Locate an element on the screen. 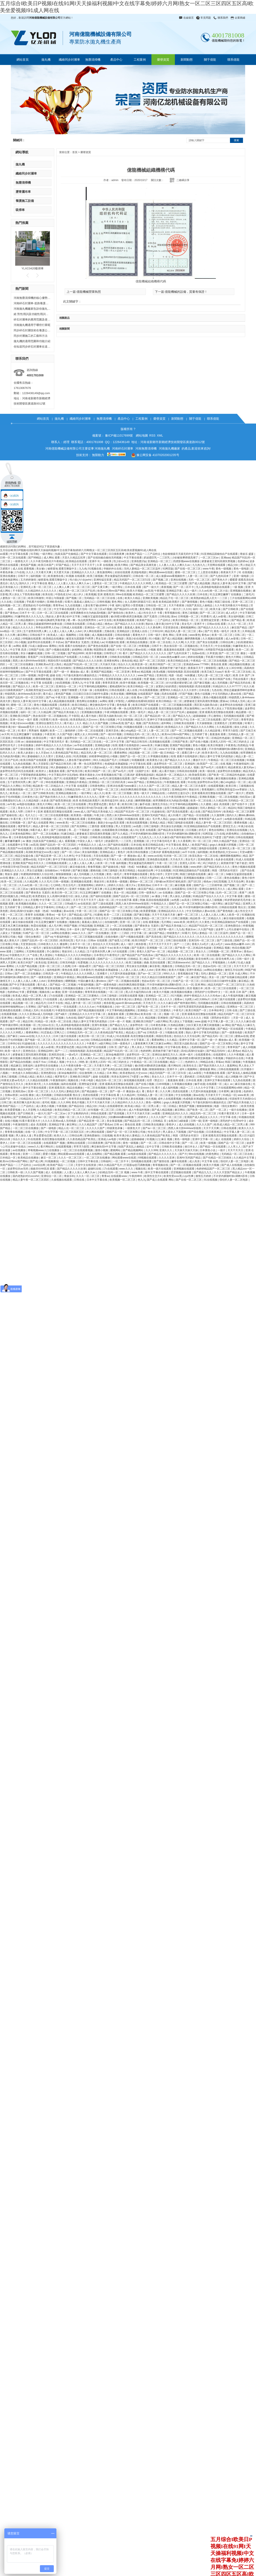  女人天堂av is located at coordinates (42, 752).